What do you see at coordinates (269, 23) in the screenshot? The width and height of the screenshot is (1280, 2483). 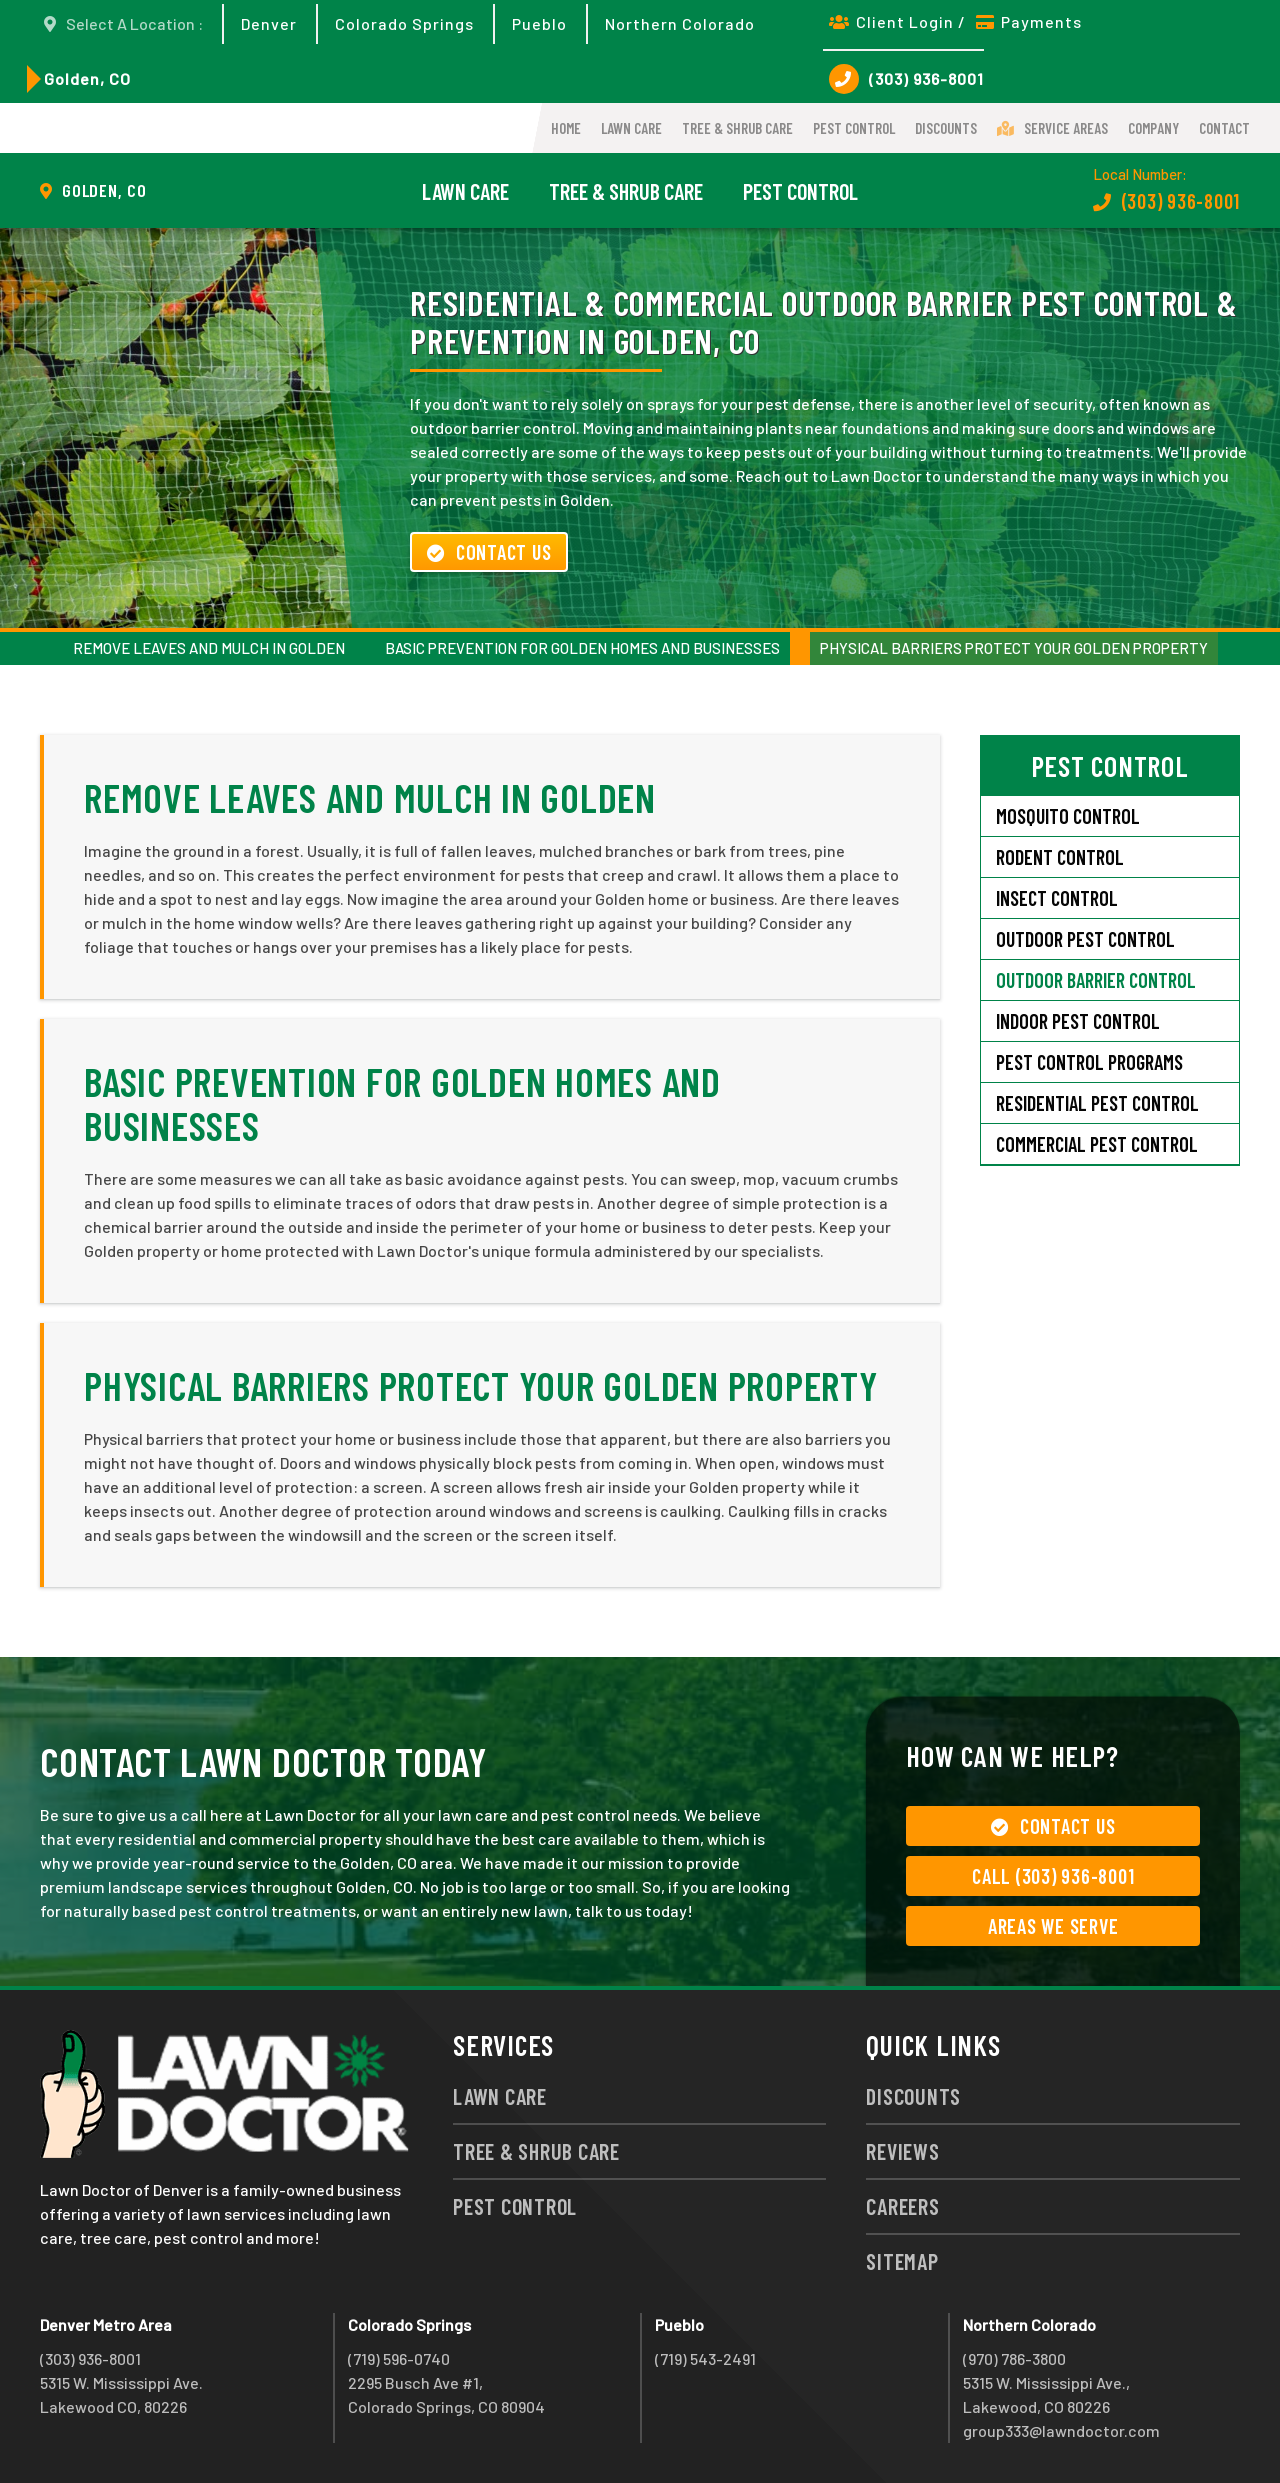 I see `Denver` at bounding box center [269, 23].